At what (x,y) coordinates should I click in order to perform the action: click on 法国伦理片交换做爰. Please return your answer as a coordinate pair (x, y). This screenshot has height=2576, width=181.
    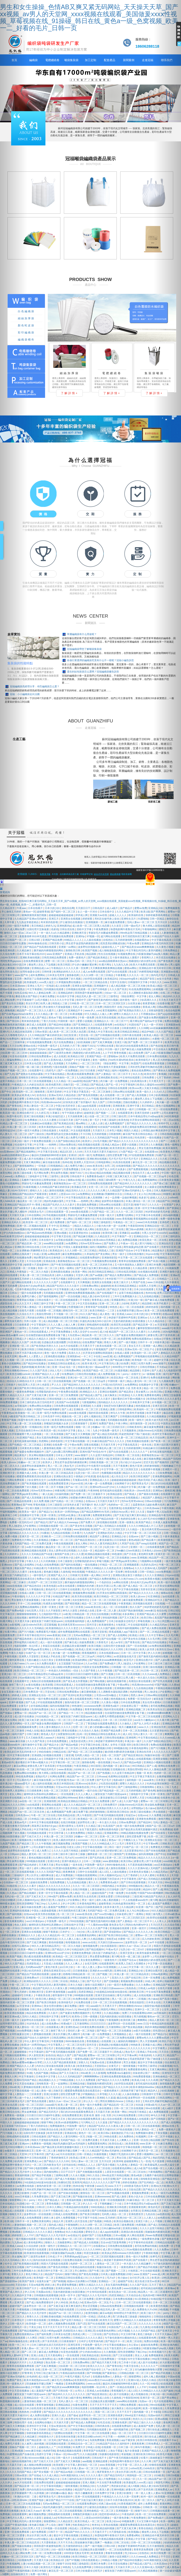
    Looking at the image, I should click on (38, 929).